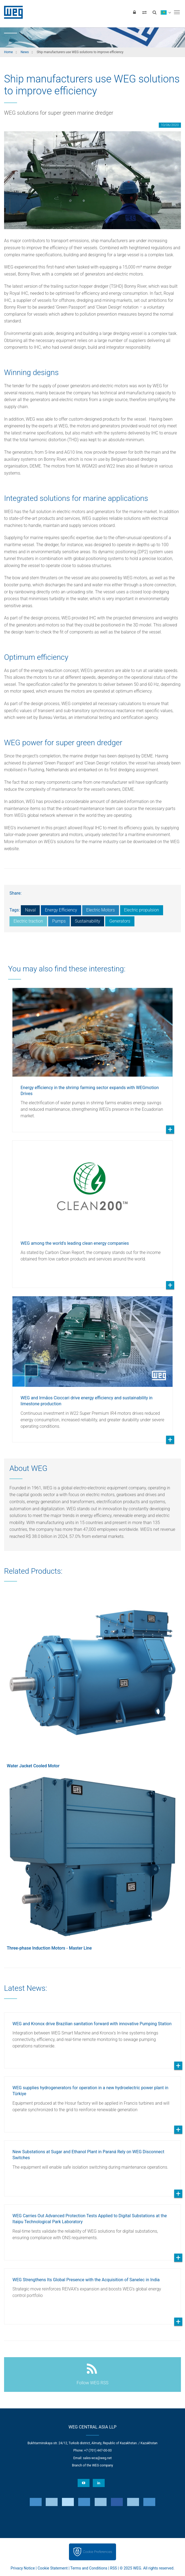 Image resolution: width=185 pixels, height=2576 pixels. I want to click on Sustainability, so click(87, 921).